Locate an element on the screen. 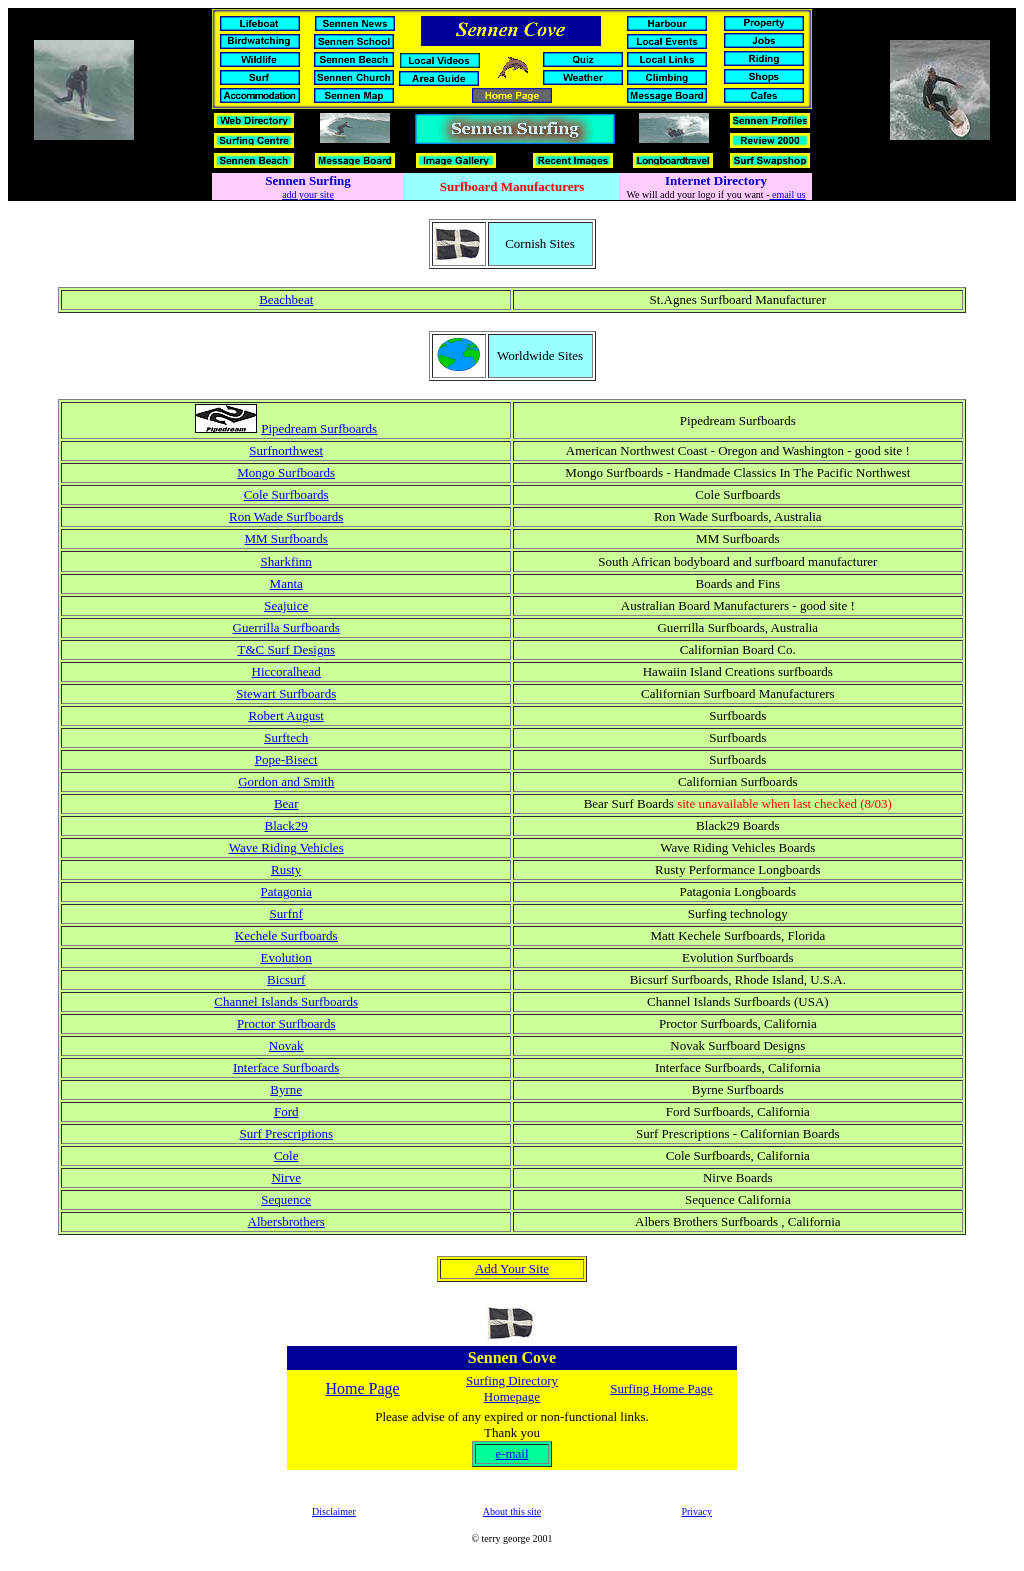 Image resolution: width=1024 pixels, height=1571 pixels. Beachbeat is located at coordinates (286, 299).